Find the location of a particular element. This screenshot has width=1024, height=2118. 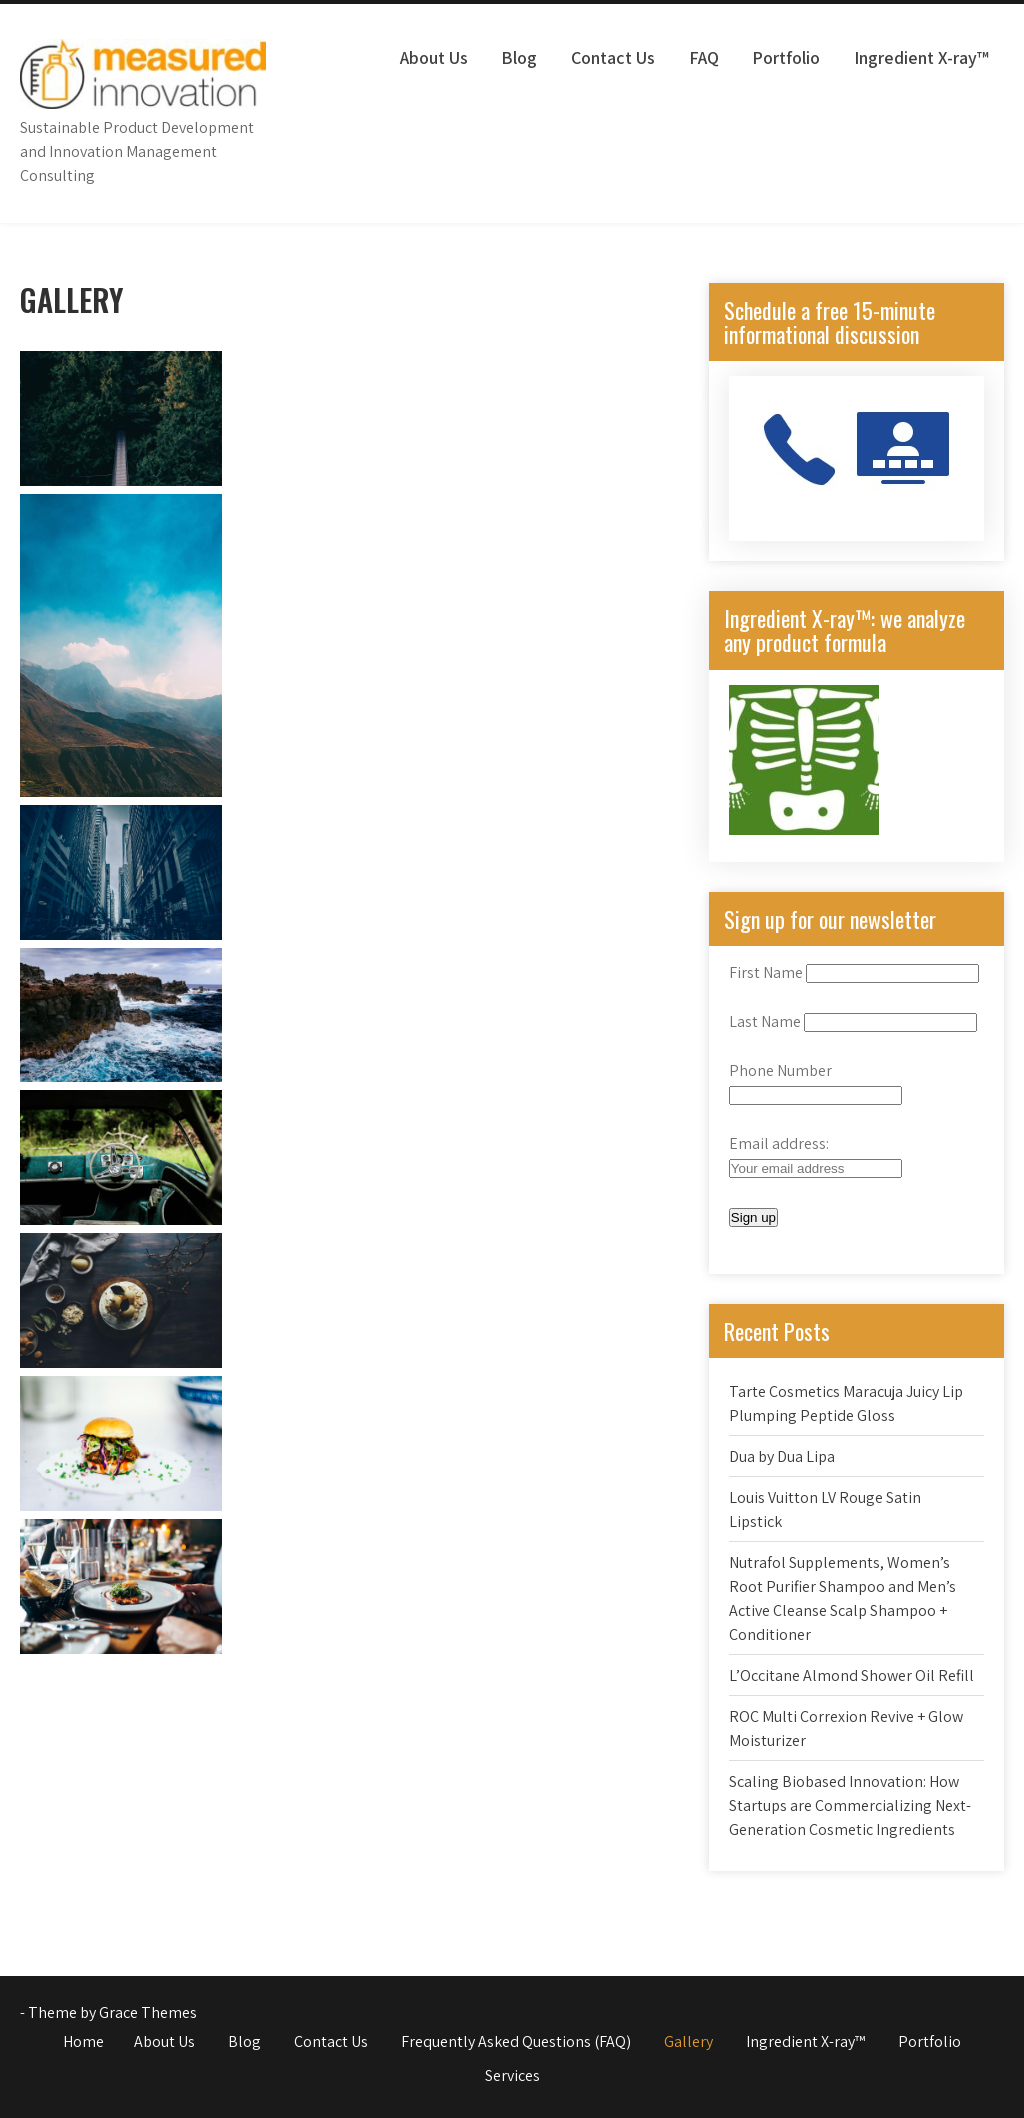

Phone Number is located at coordinates (780, 1070).